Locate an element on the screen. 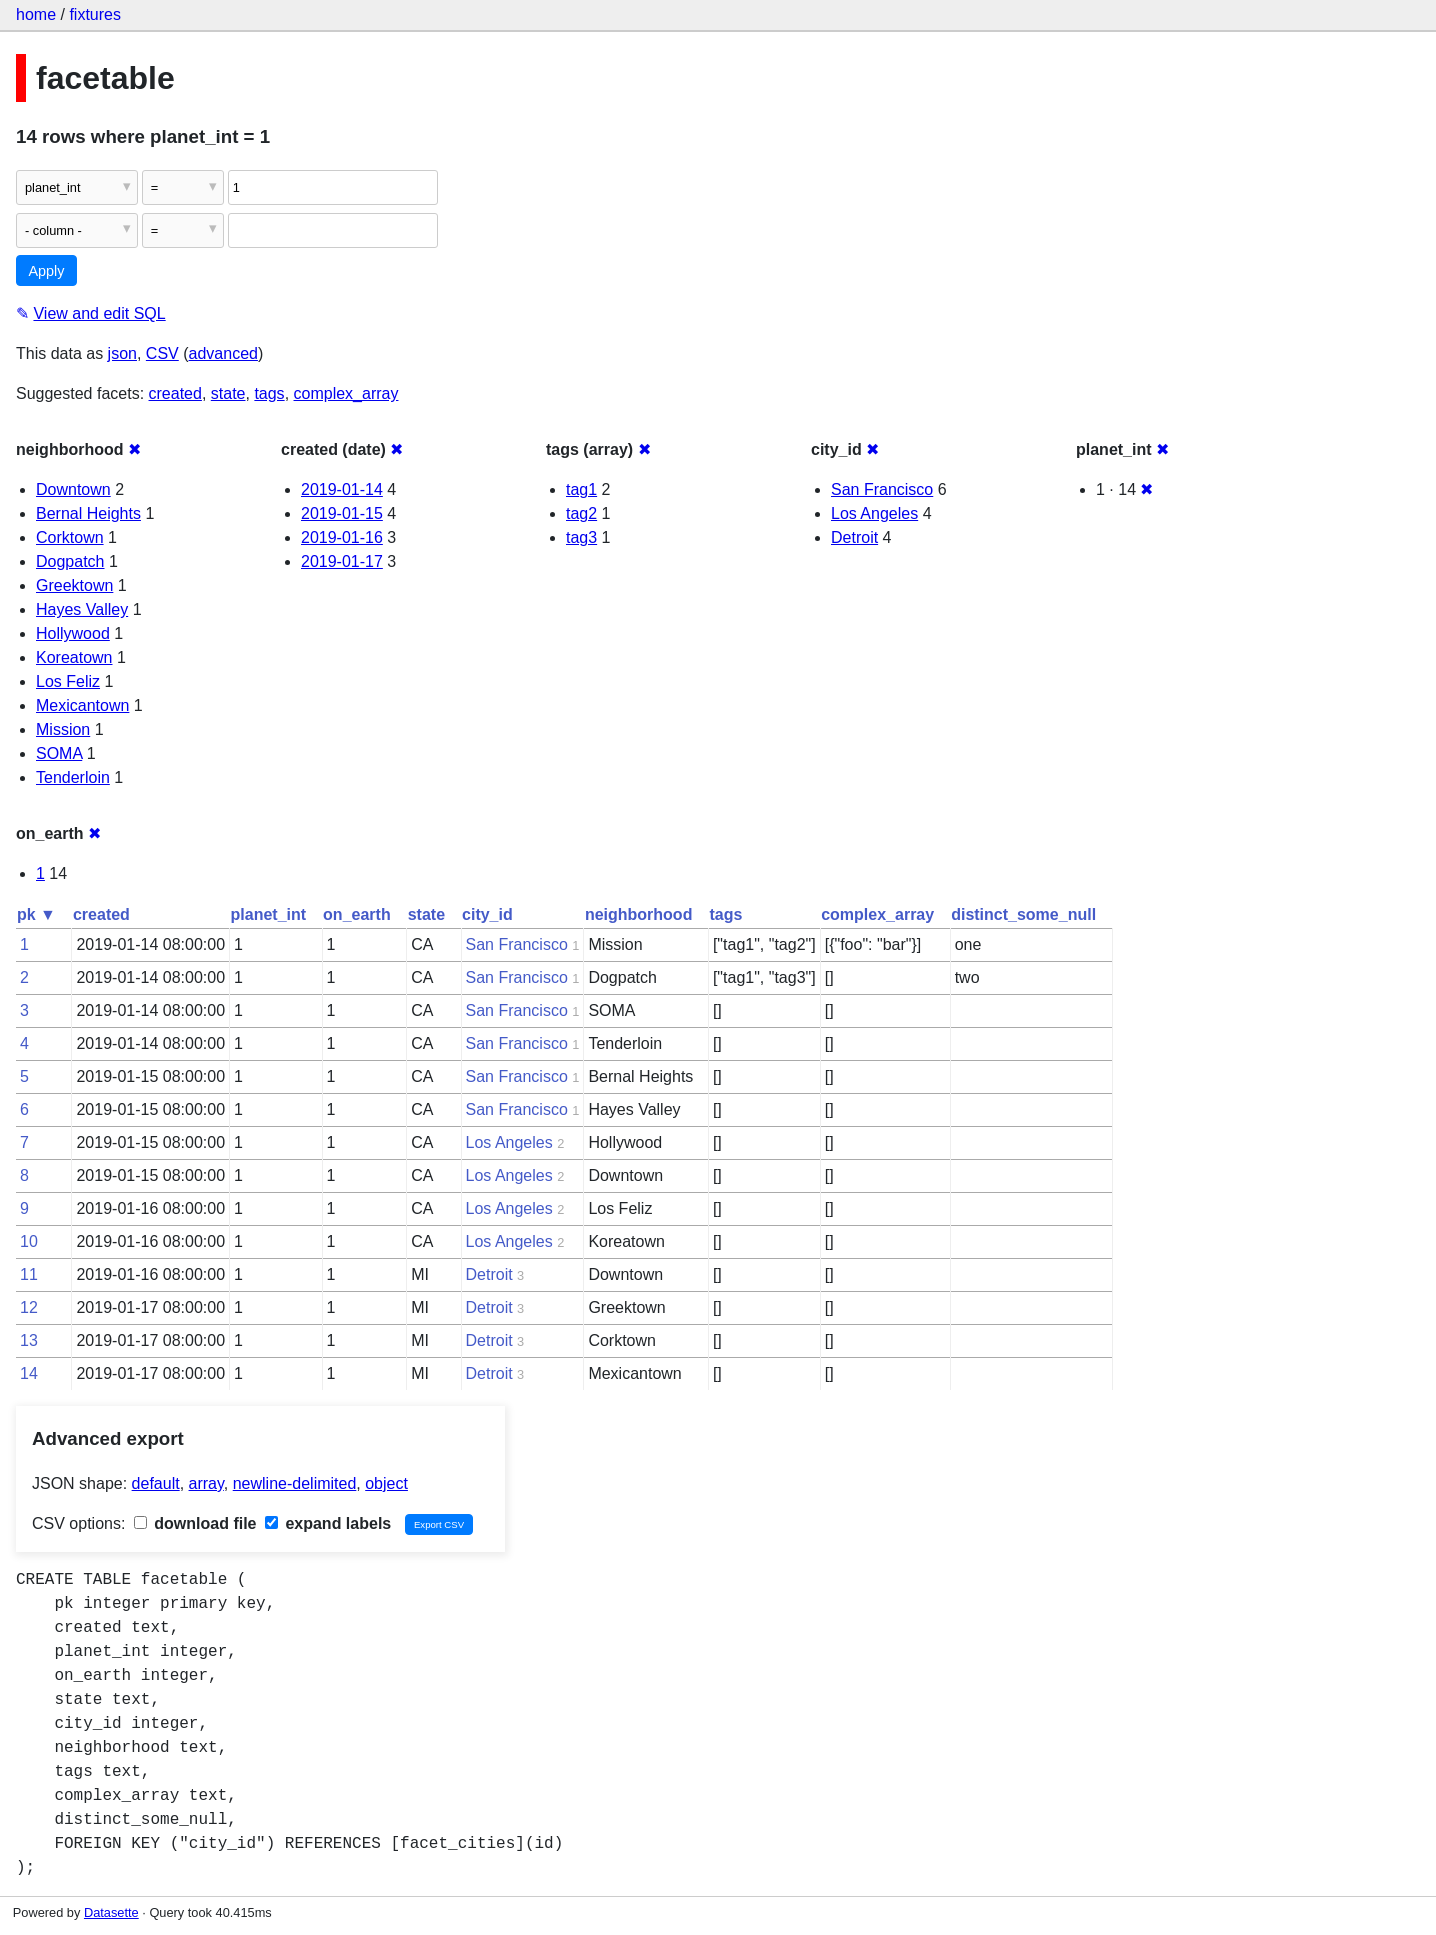 This screenshot has width=1436, height=1935. advanced is located at coordinates (223, 353).